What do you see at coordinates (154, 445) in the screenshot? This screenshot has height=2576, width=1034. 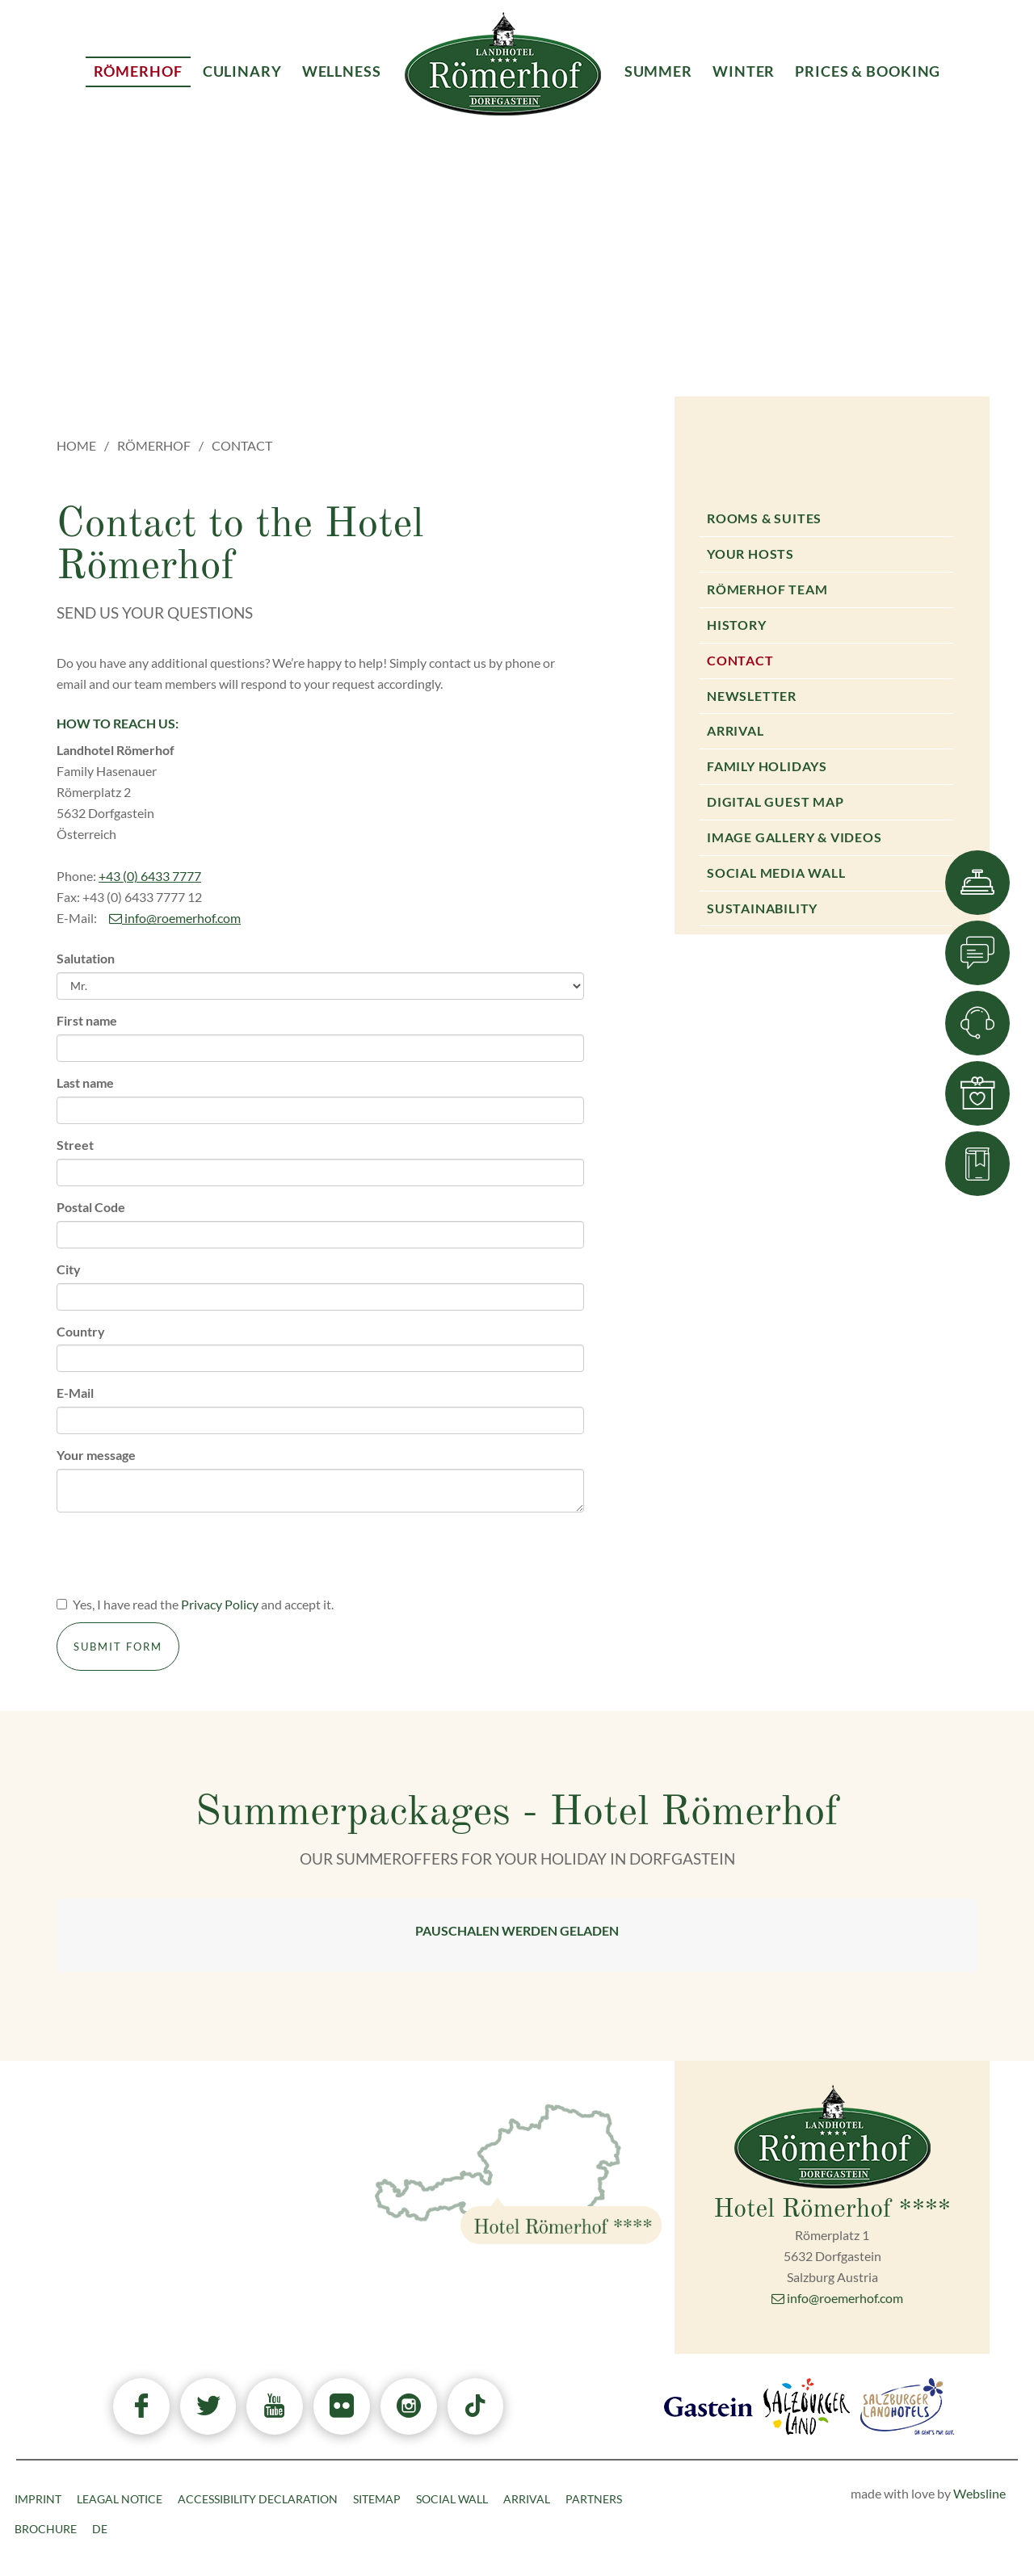 I see `Römerhof` at bounding box center [154, 445].